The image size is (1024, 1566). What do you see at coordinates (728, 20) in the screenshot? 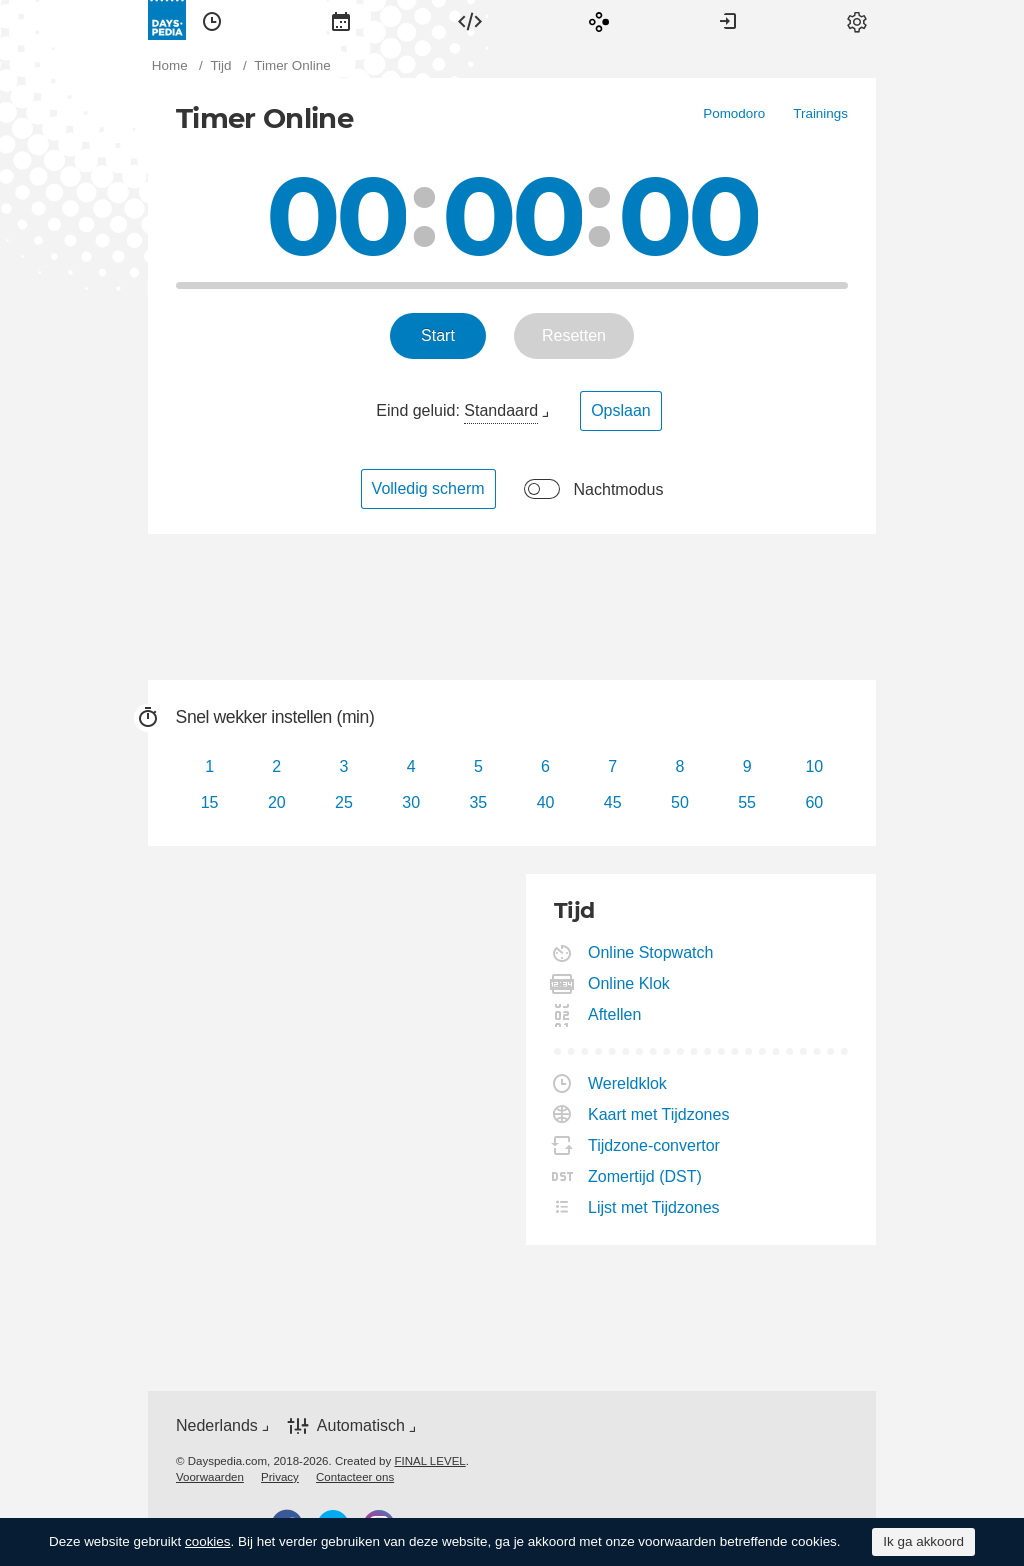
I see `Aanmelden [button]` at bounding box center [728, 20].